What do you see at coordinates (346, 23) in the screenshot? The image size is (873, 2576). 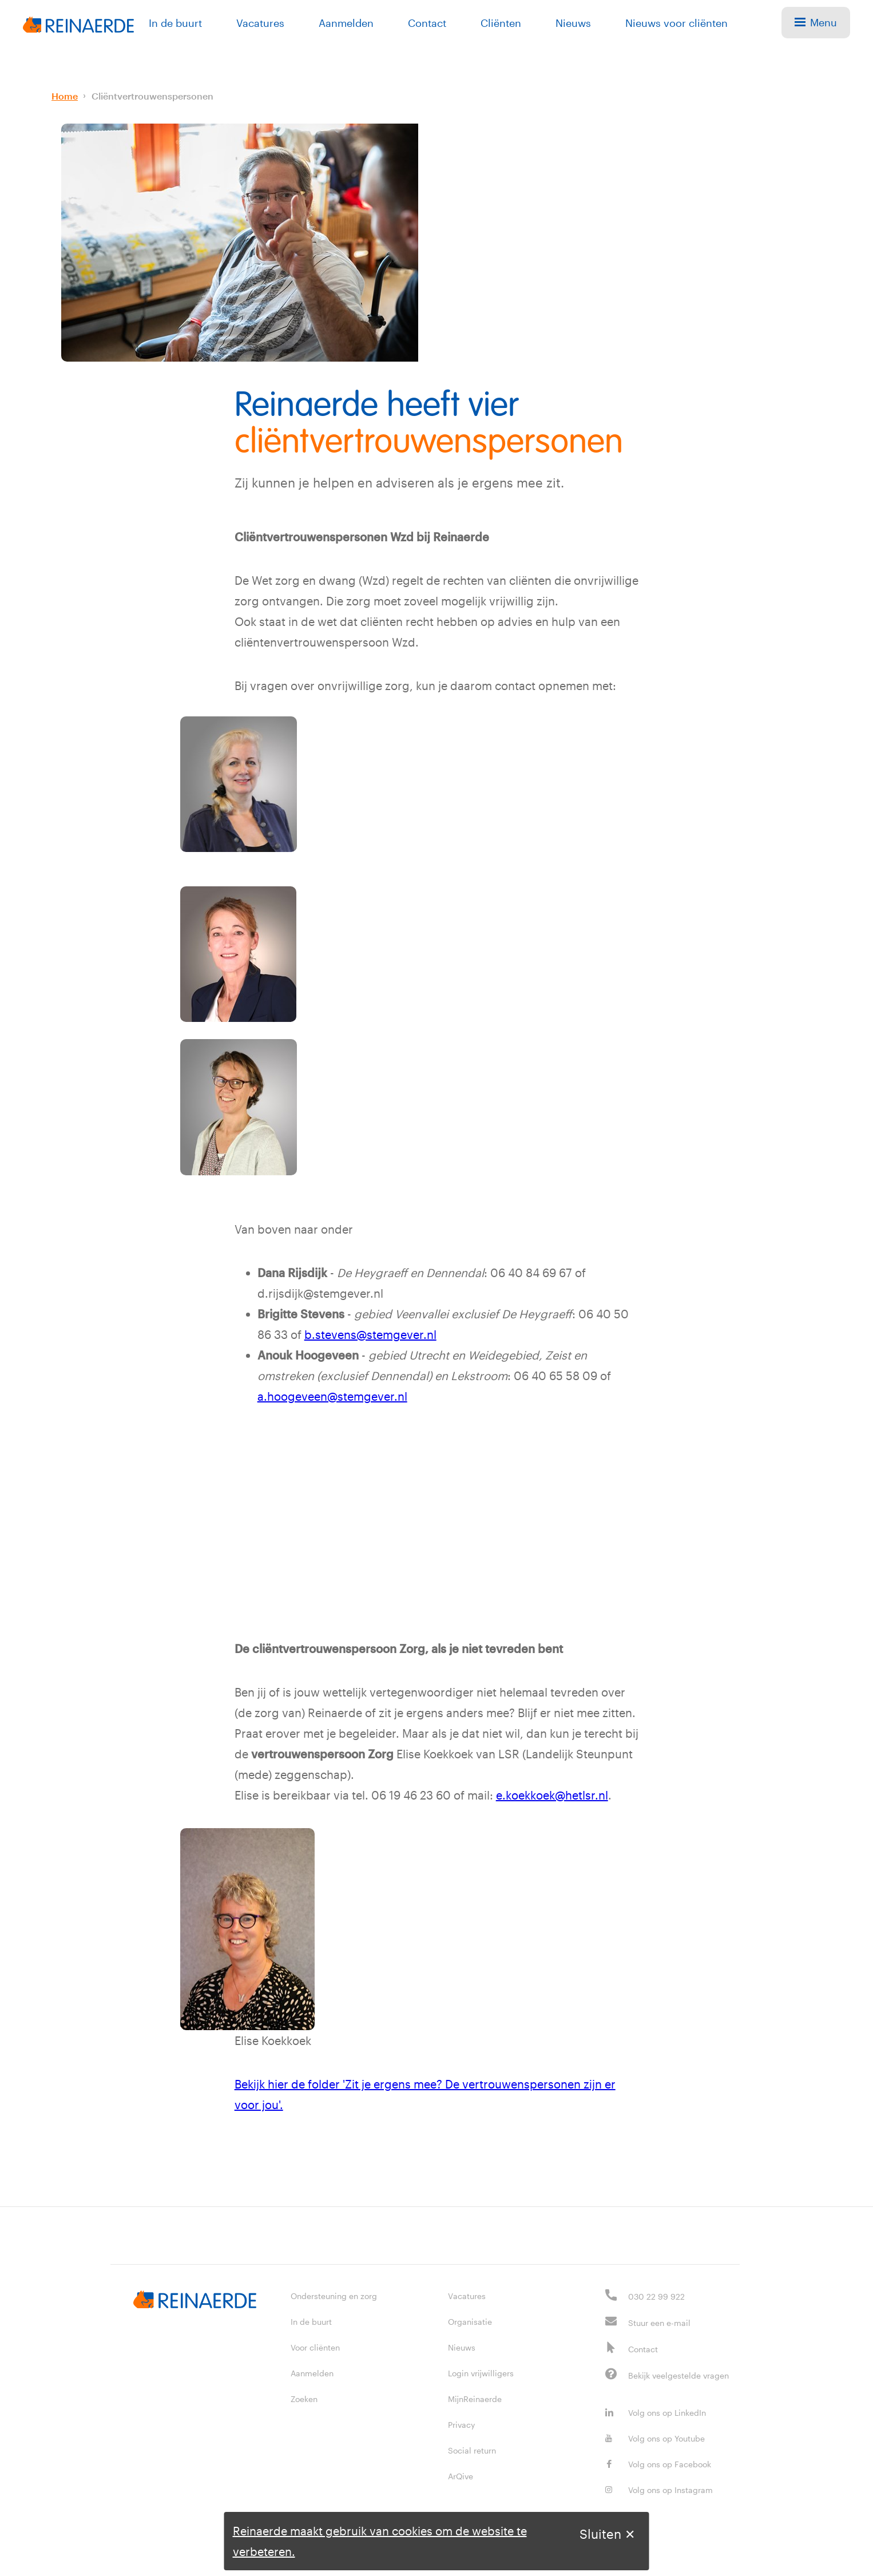 I see `Aanmelden` at bounding box center [346, 23].